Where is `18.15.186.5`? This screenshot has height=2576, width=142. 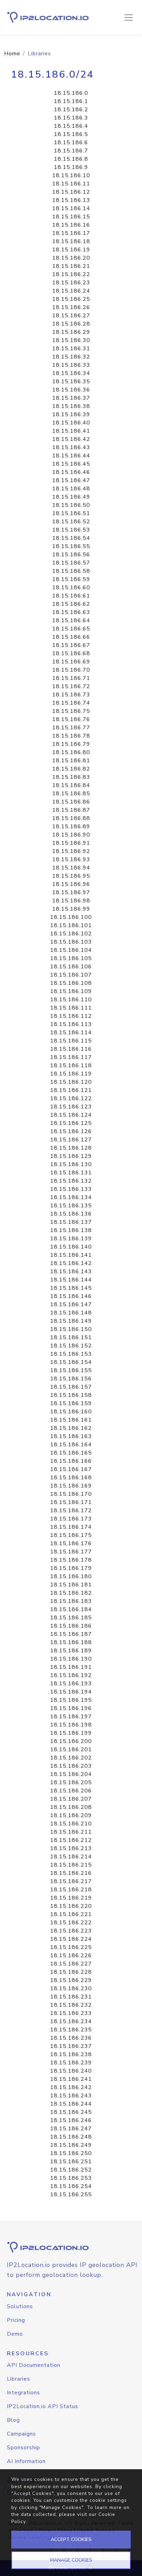
18.15.186.5 is located at coordinates (71, 134).